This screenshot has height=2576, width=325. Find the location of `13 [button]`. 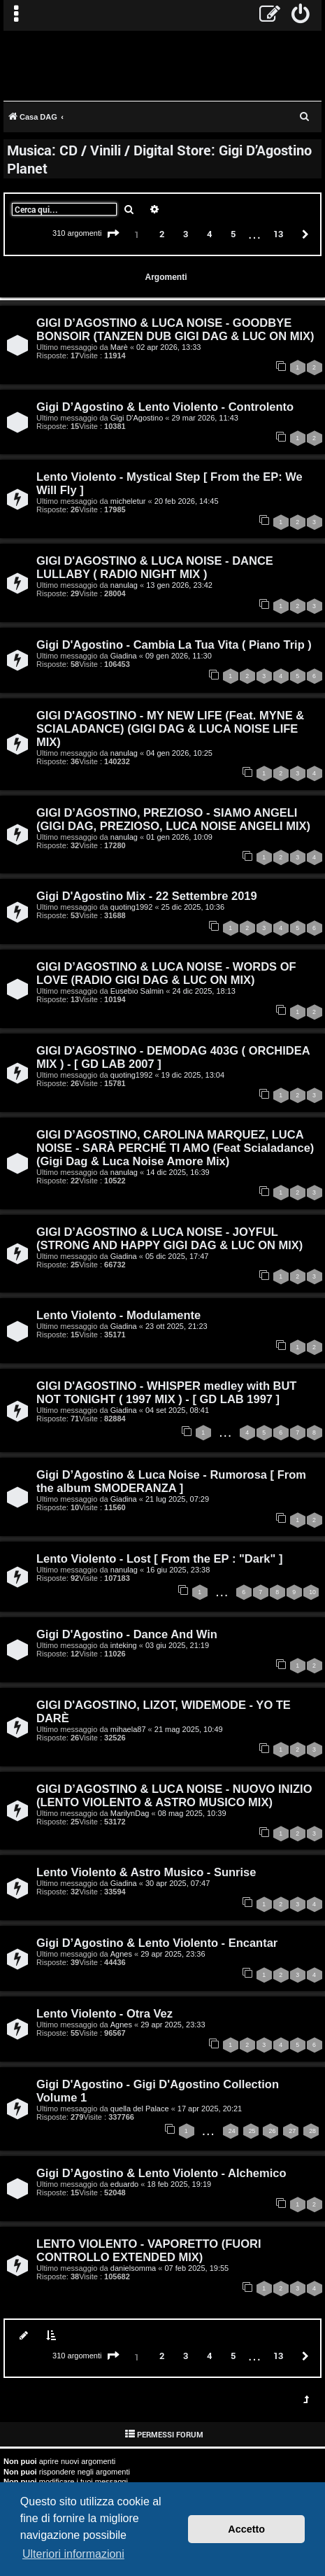

13 [button] is located at coordinates (278, 233).